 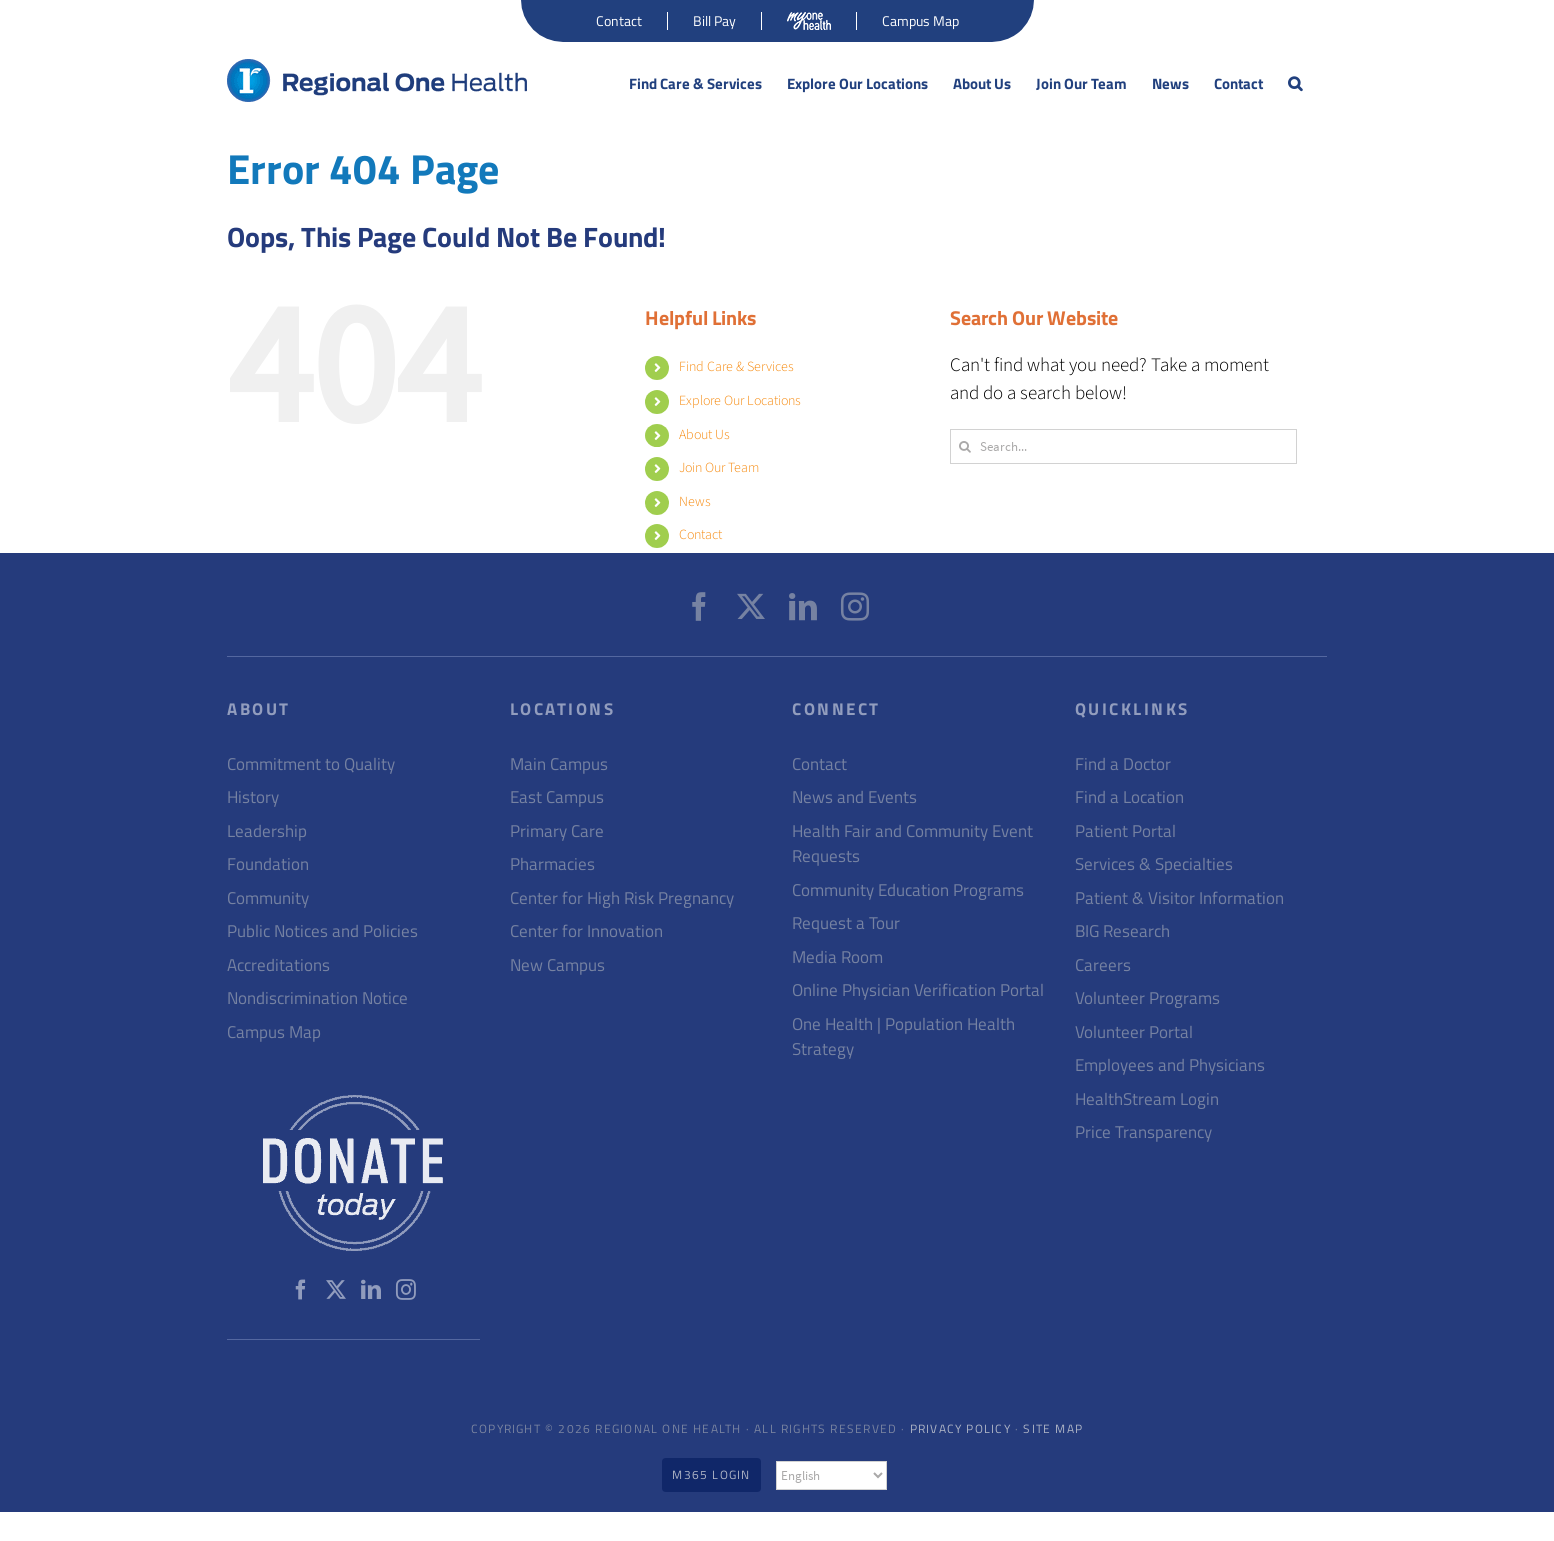 What do you see at coordinates (918, 990) in the screenshot?
I see `Online Physician Verification Portal` at bounding box center [918, 990].